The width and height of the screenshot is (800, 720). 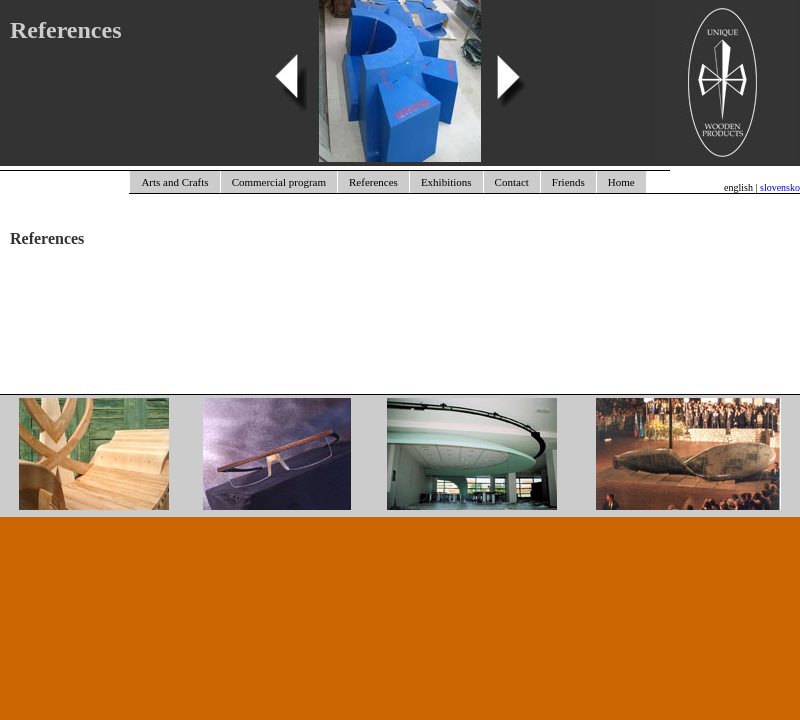 What do you see at coordinates (621, 182) in the screenshot?
I see `Home` at bounding box center [621, 182].